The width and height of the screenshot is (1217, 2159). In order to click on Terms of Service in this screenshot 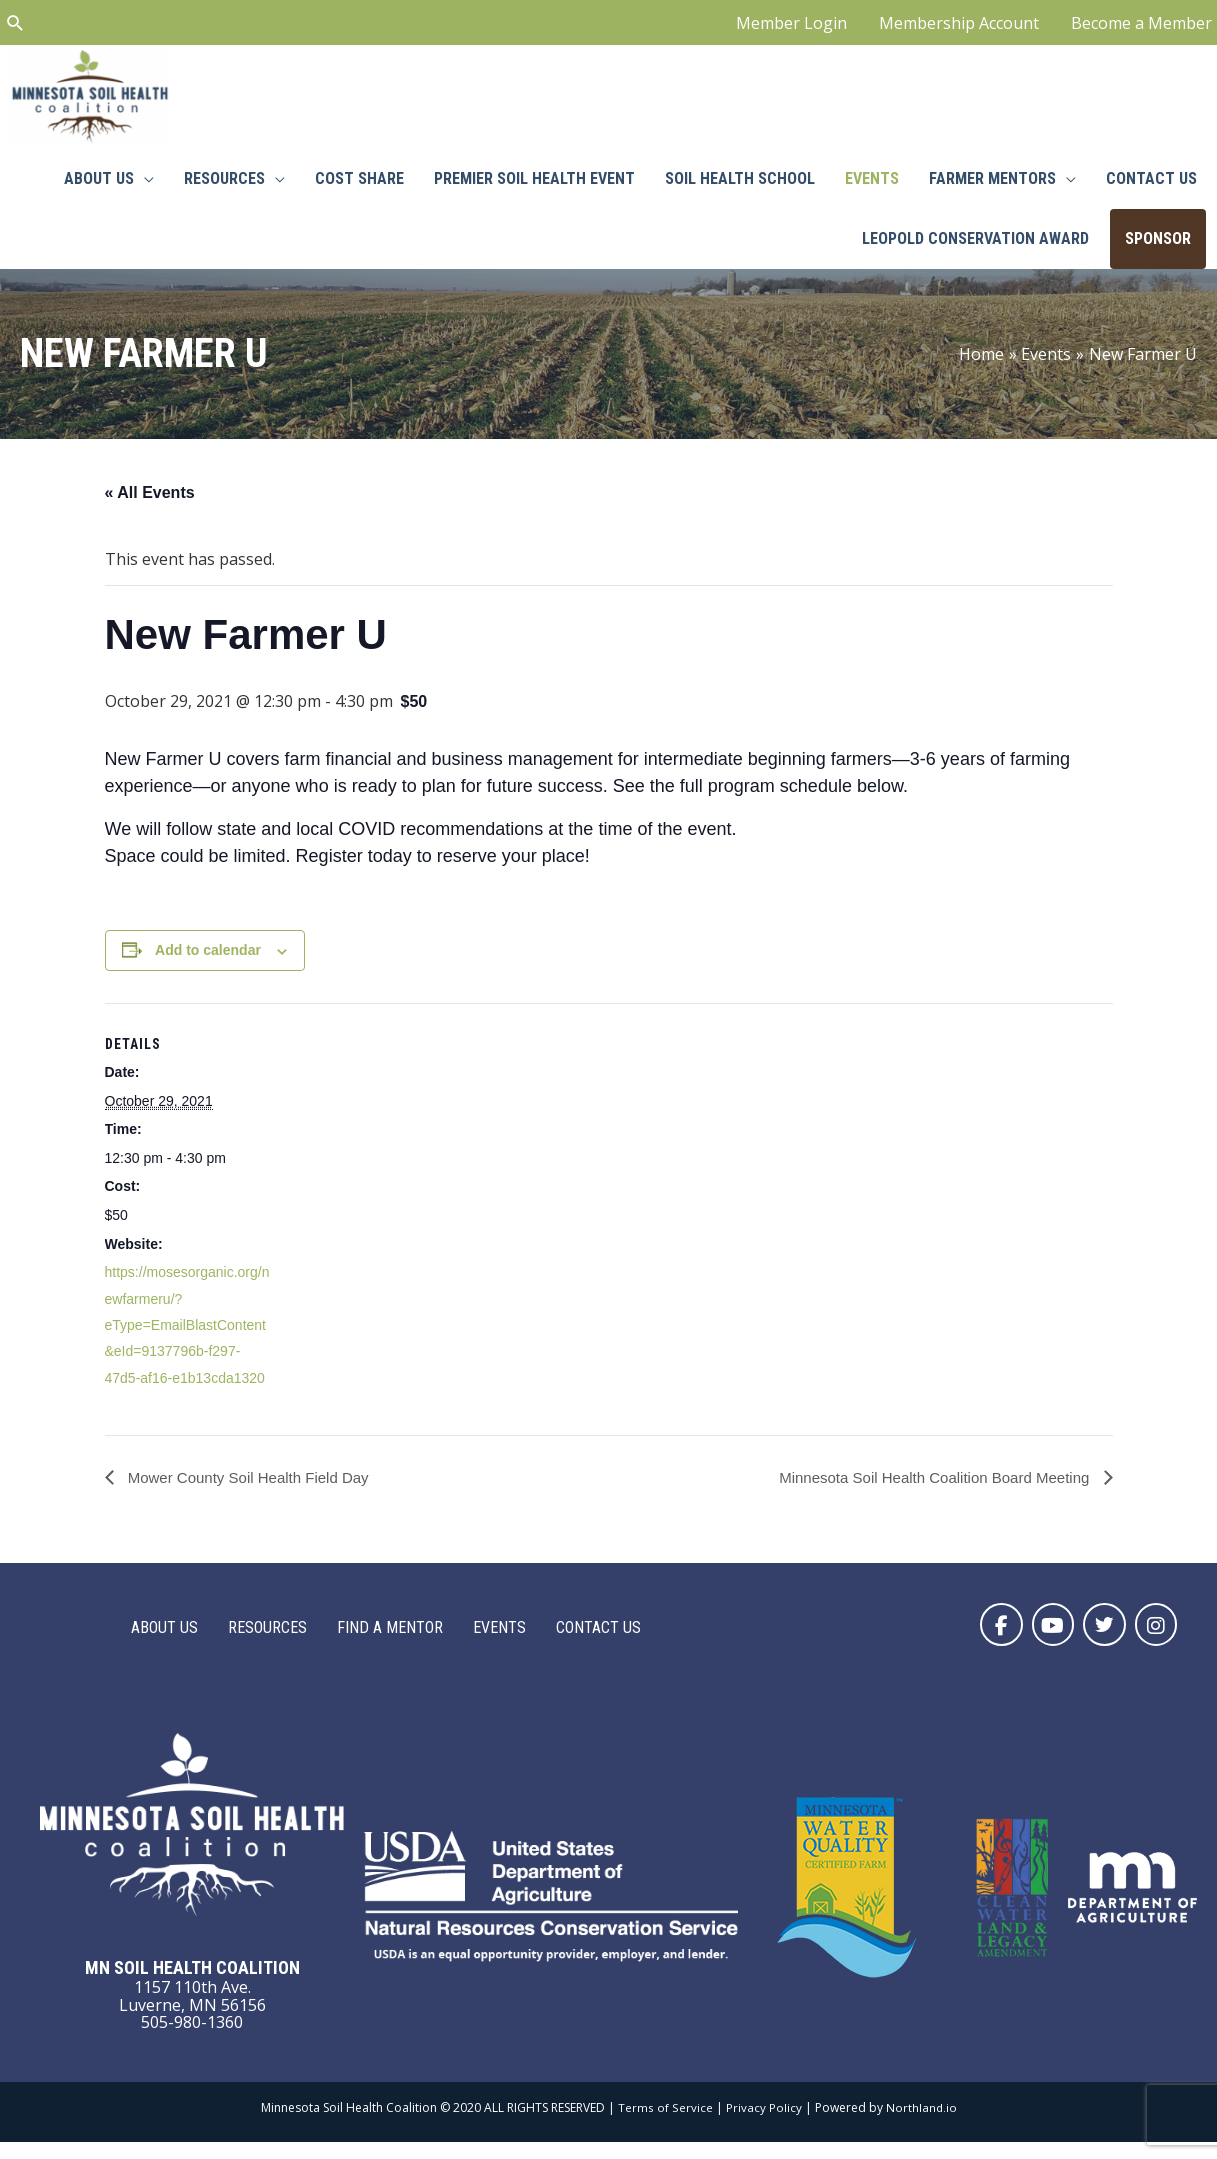, I will do `click(665, 2123)`.